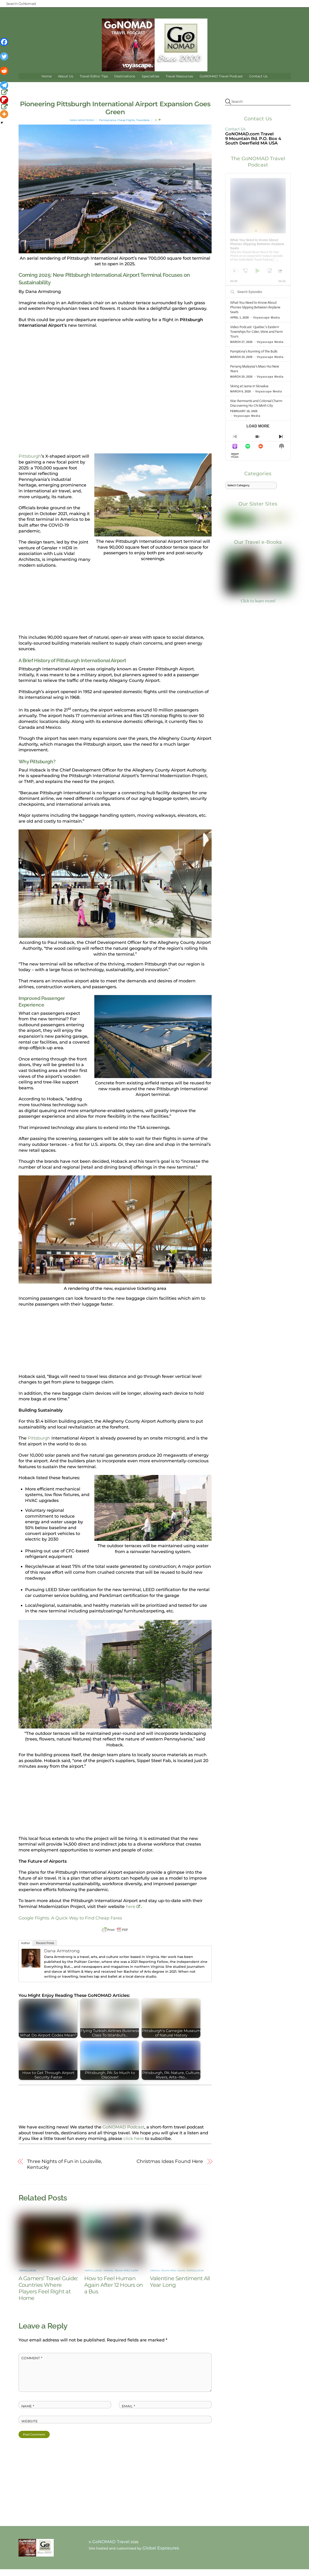  I want to click on Google Flights: A Quick Way to Find Cheap Fares, so click(70, 1924).